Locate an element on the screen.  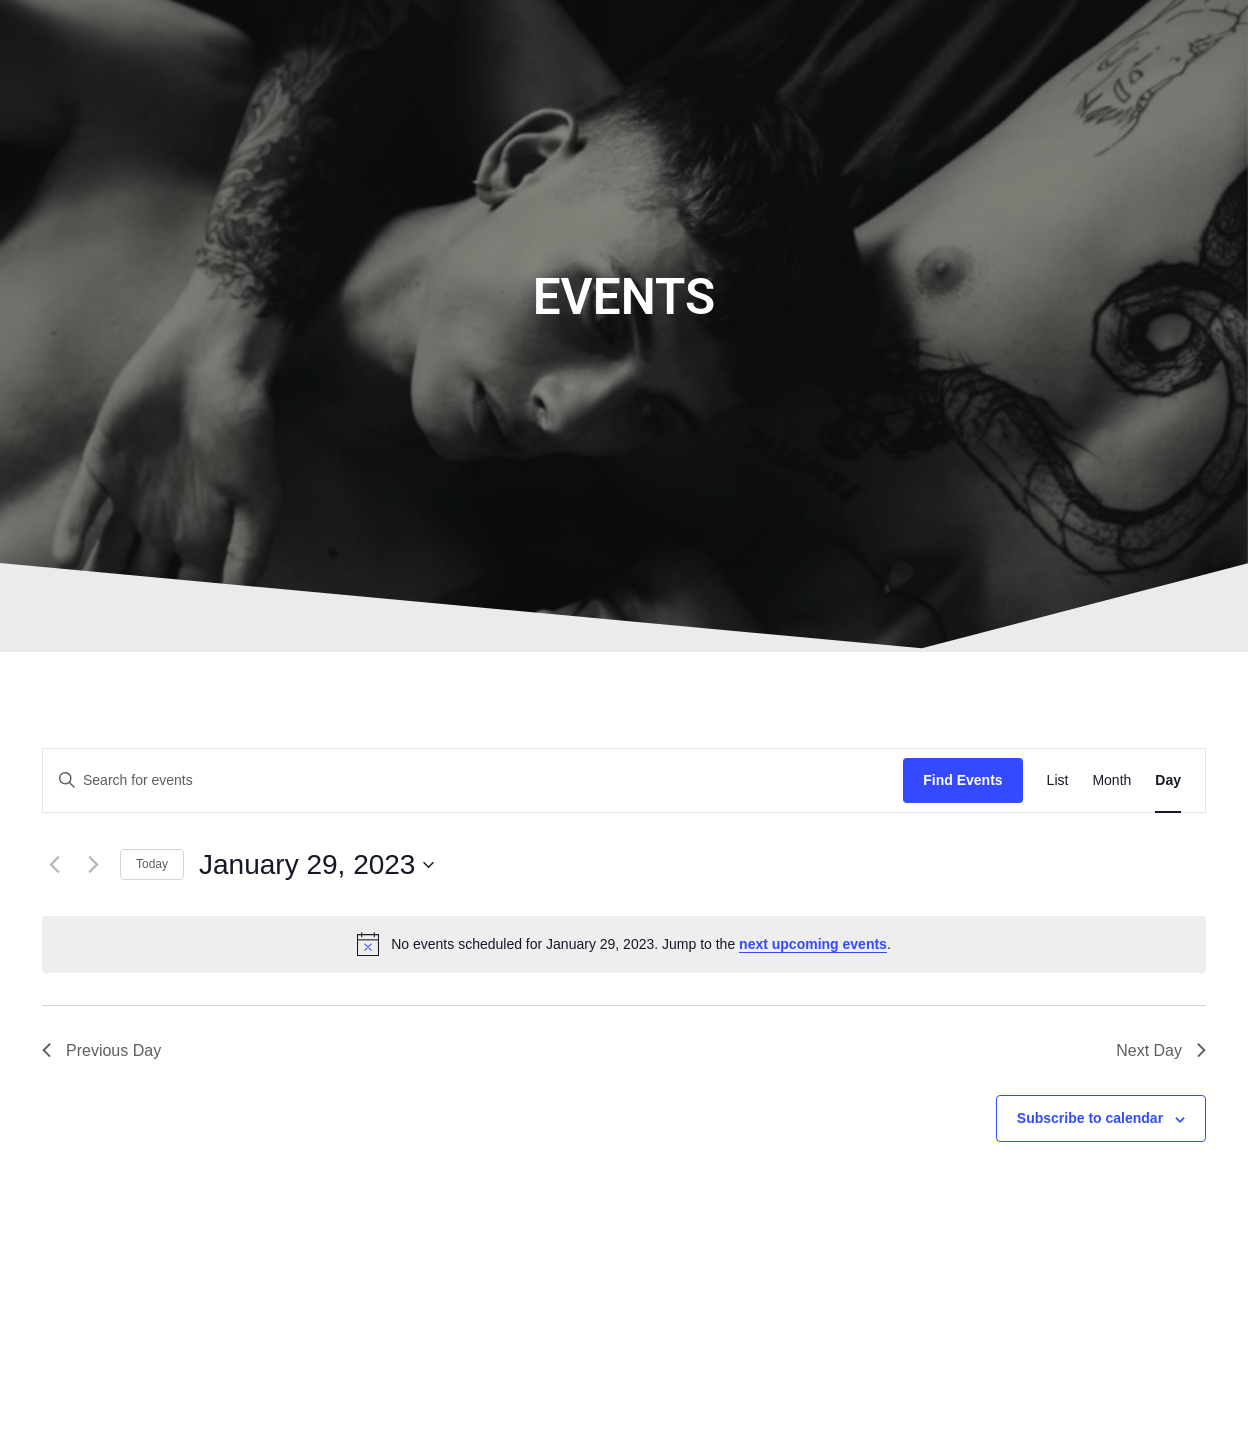
Today is located at coordinates (152, 864).